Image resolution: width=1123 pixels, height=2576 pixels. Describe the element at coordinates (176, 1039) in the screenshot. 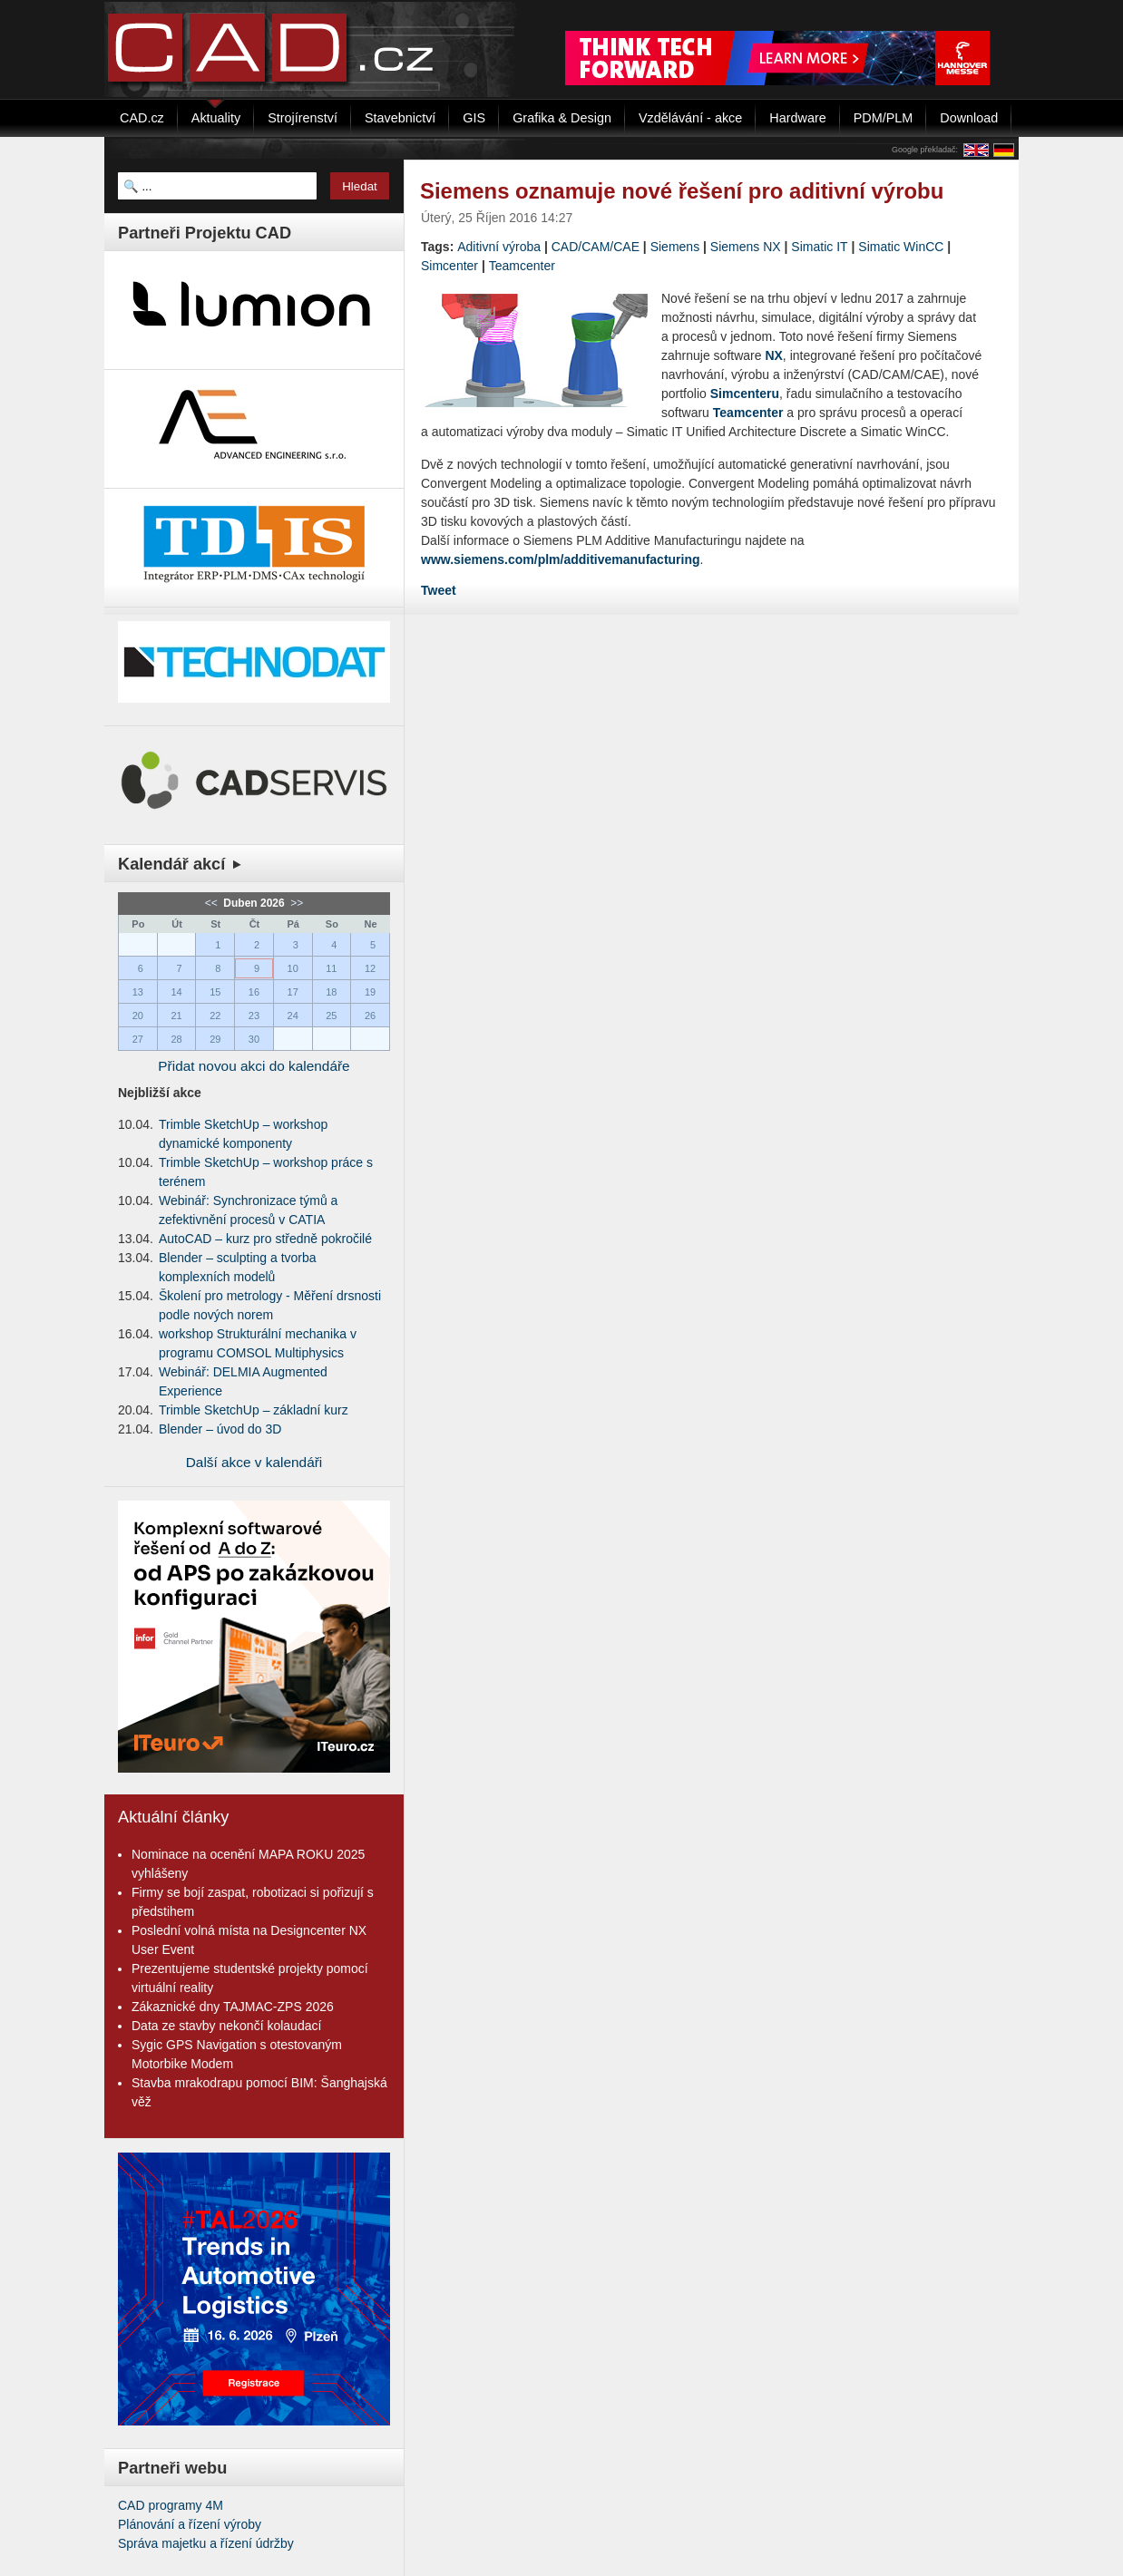

I see `28` at that location.